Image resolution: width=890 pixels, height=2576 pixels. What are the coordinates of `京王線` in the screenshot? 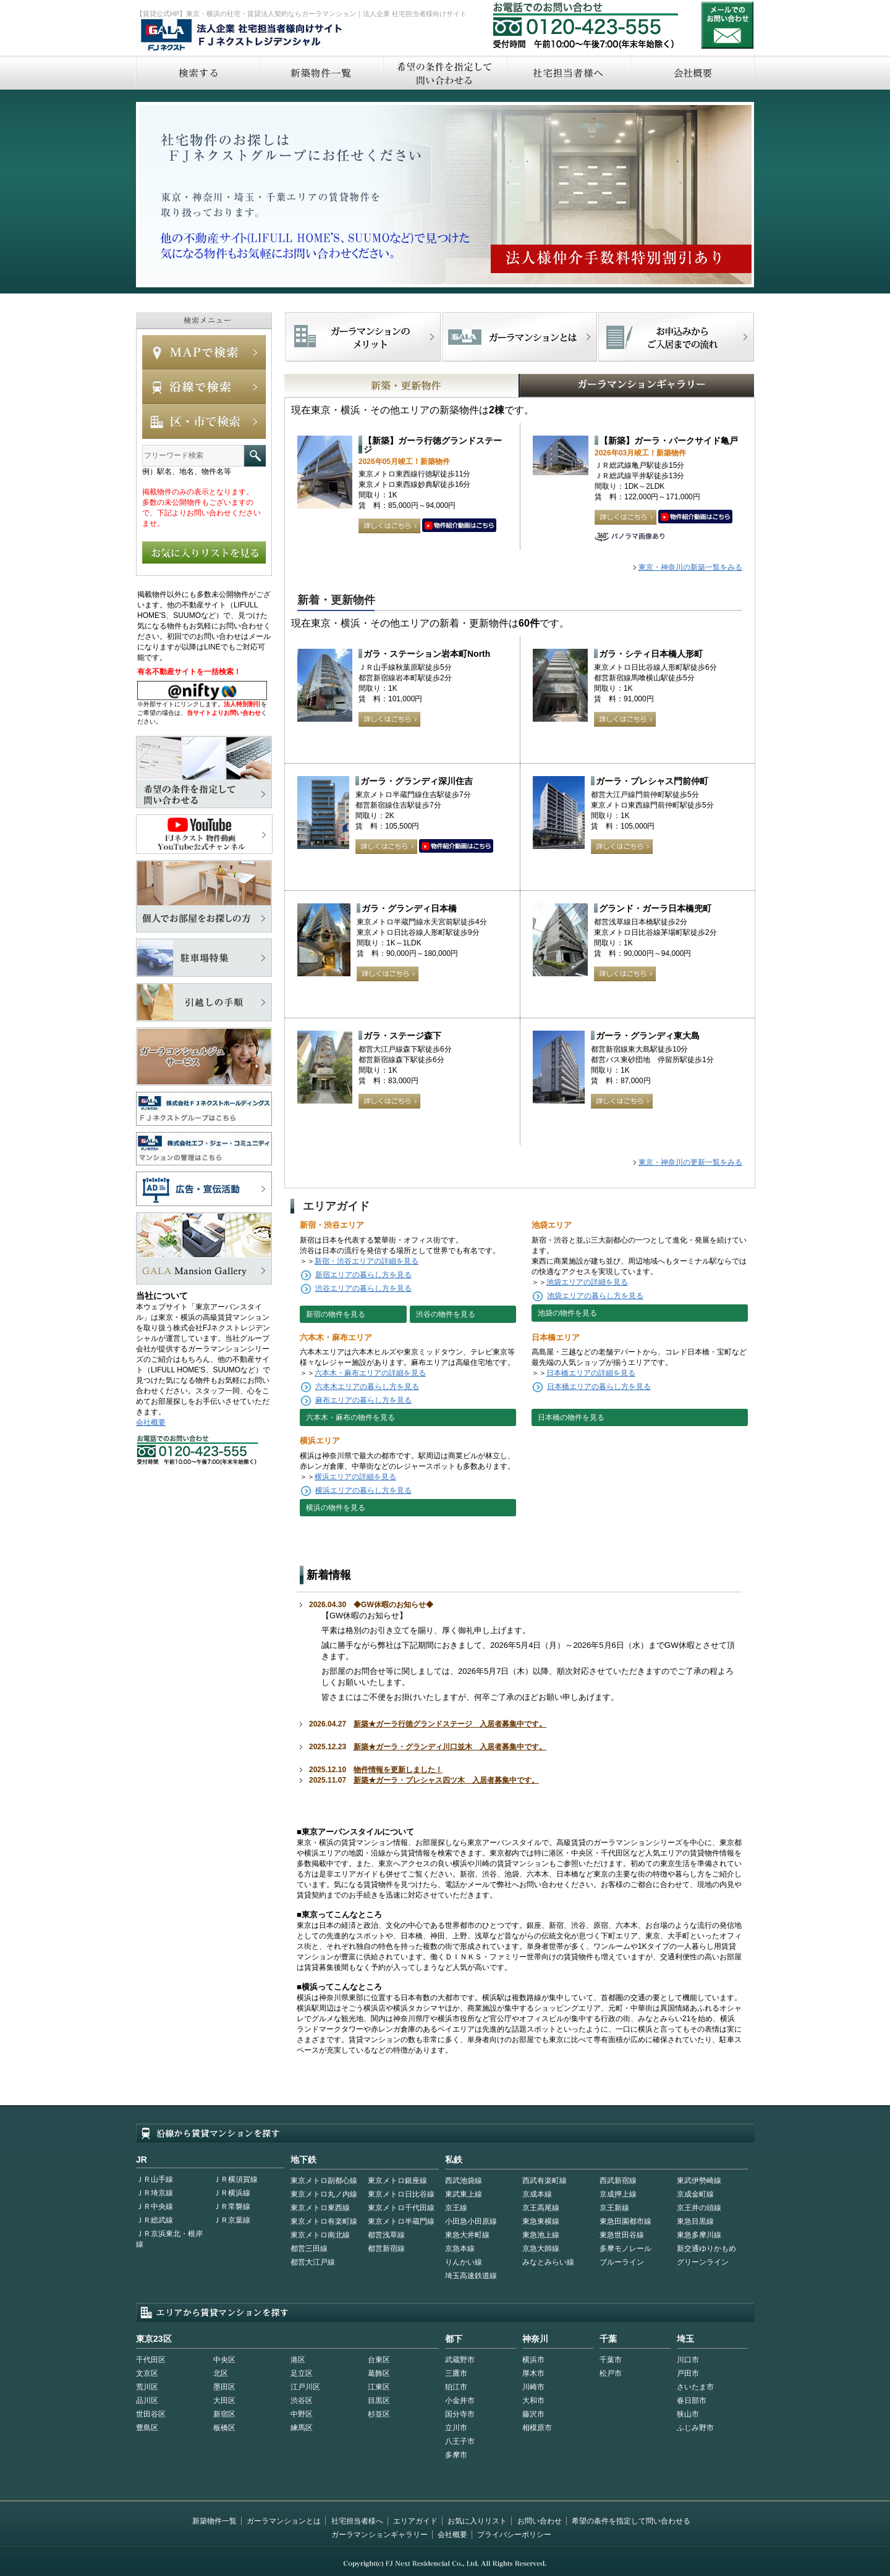 It's located at (456, 2207).